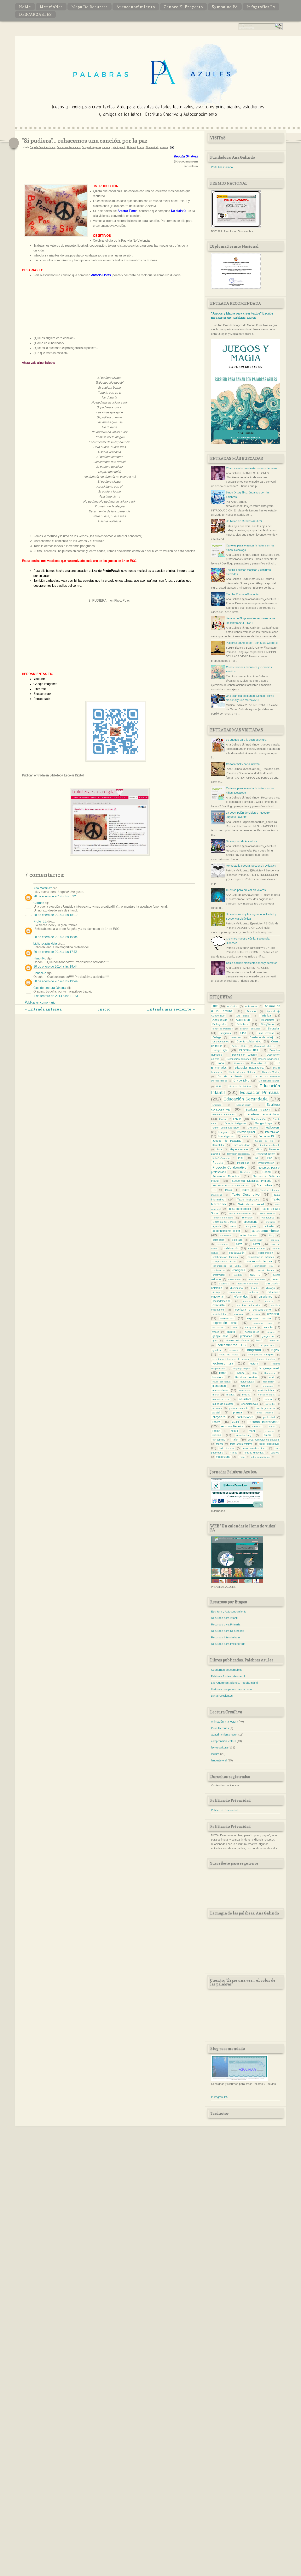 The height and width of the screenshot is (2576, 301). What do you see at coordinates (254, 1452) in the screenshot?
I see `unidad didáctica` at bounding box center [254, 1452].